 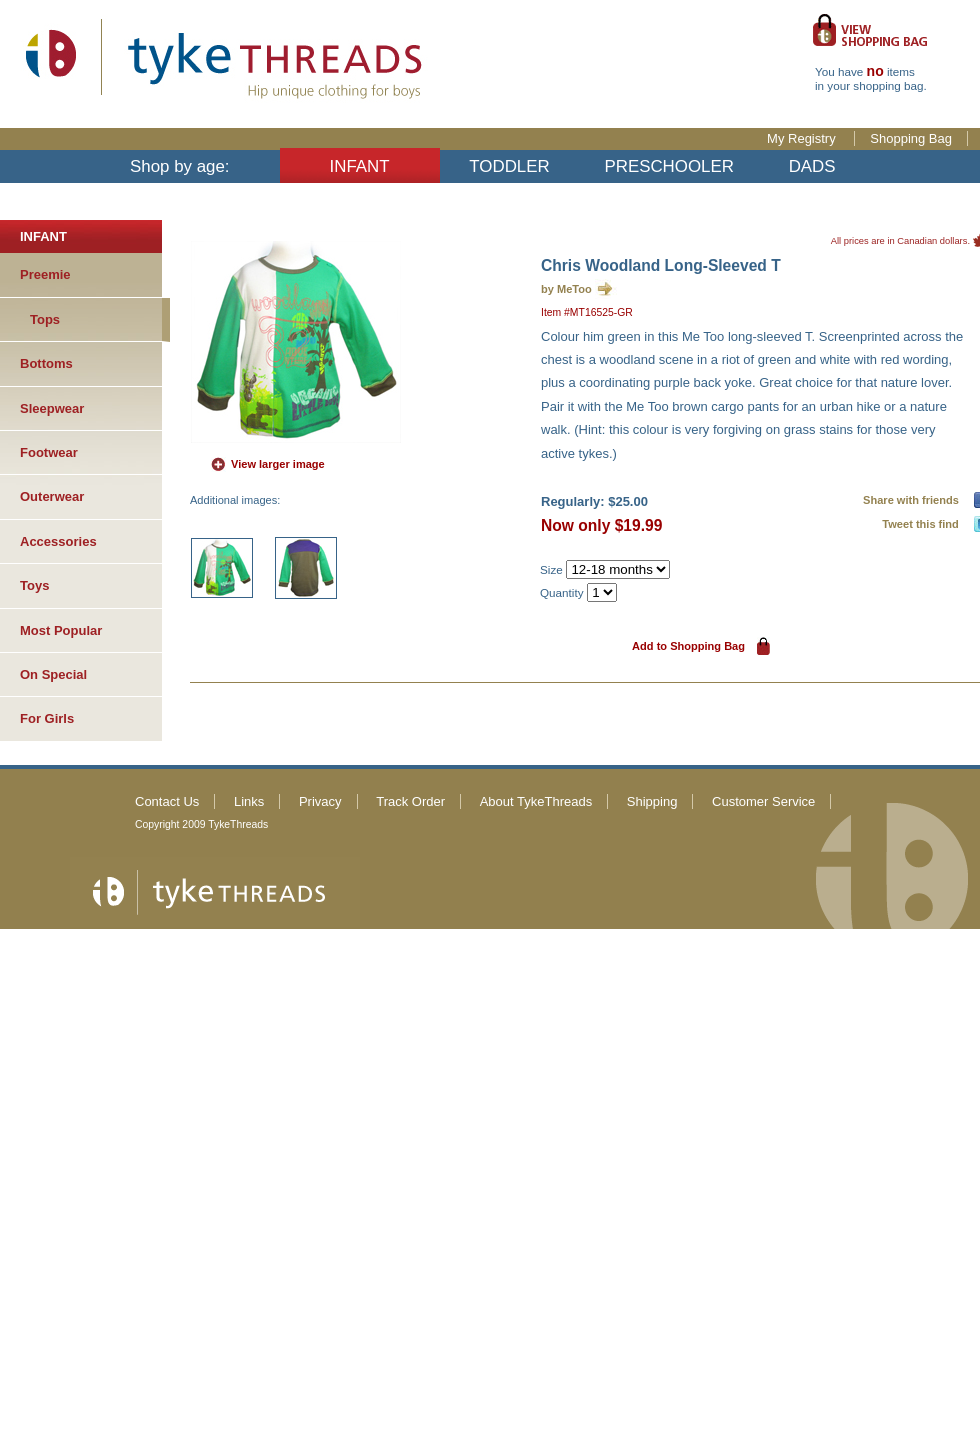 What do you see at coordinates (52, 496) in the screenshot?
I see `Outerwear` at bounding box center [52, 496].